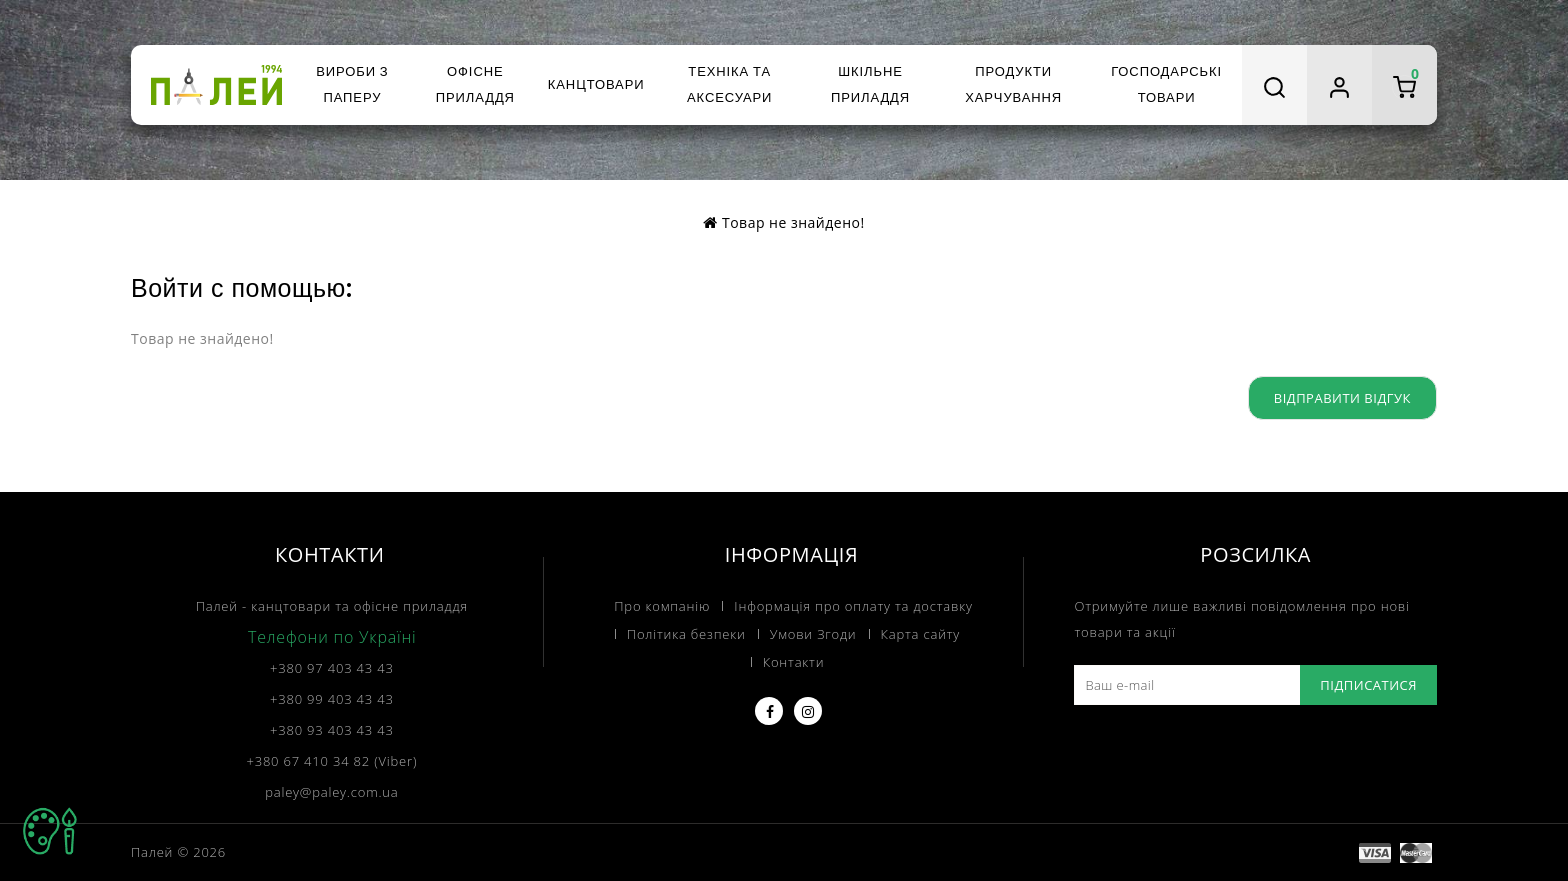  I want to click on TOP, so click(50, 831).